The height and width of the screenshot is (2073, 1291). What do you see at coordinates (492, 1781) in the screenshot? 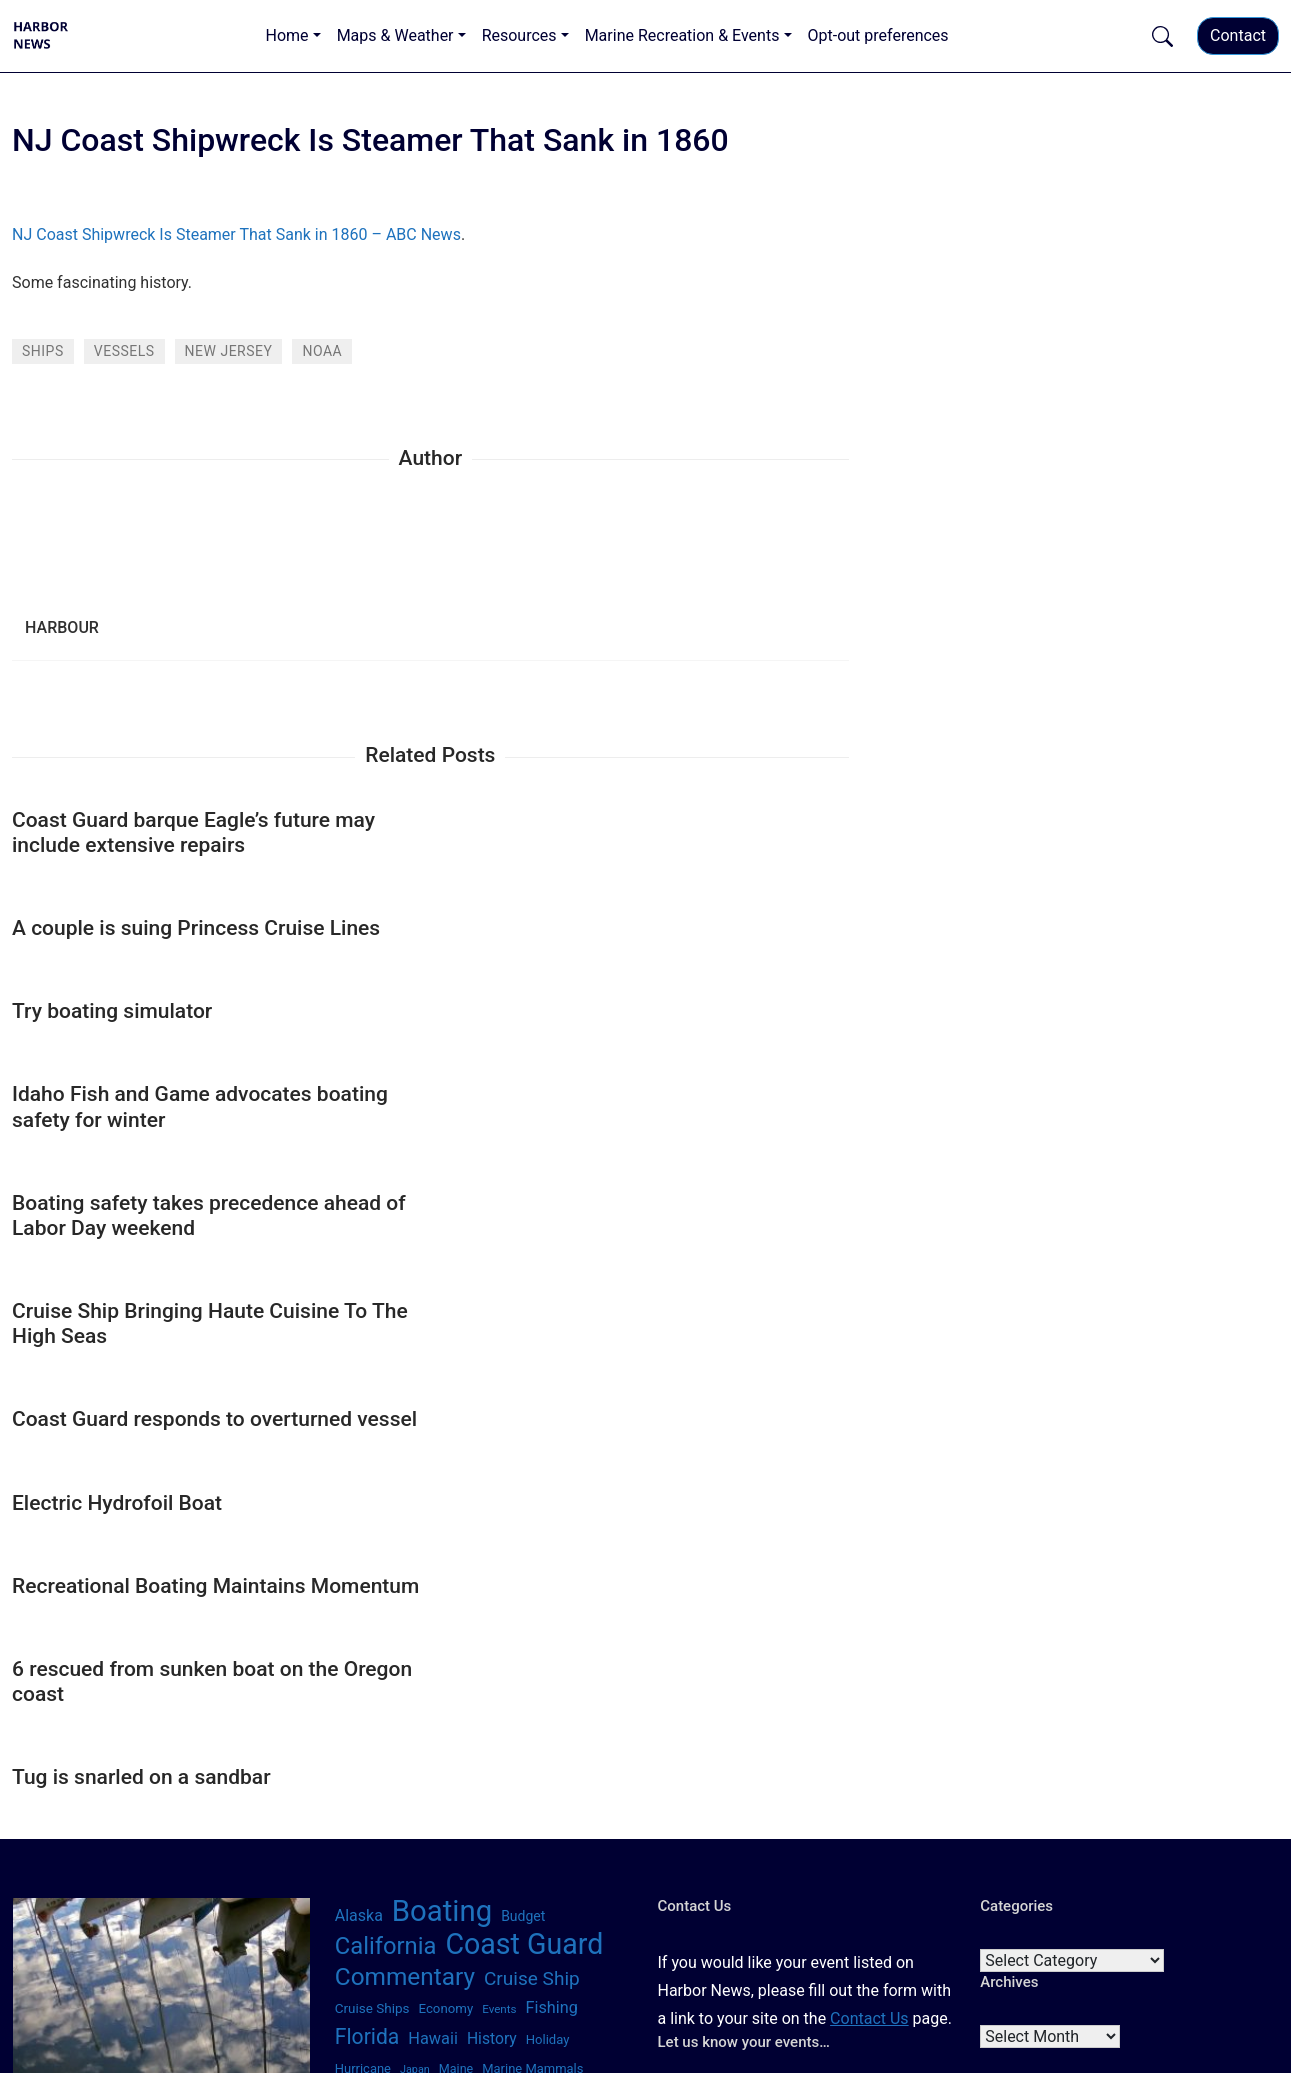
I see `Seattle [Seattle (35 items)]` at bounding box center [492, 1781].